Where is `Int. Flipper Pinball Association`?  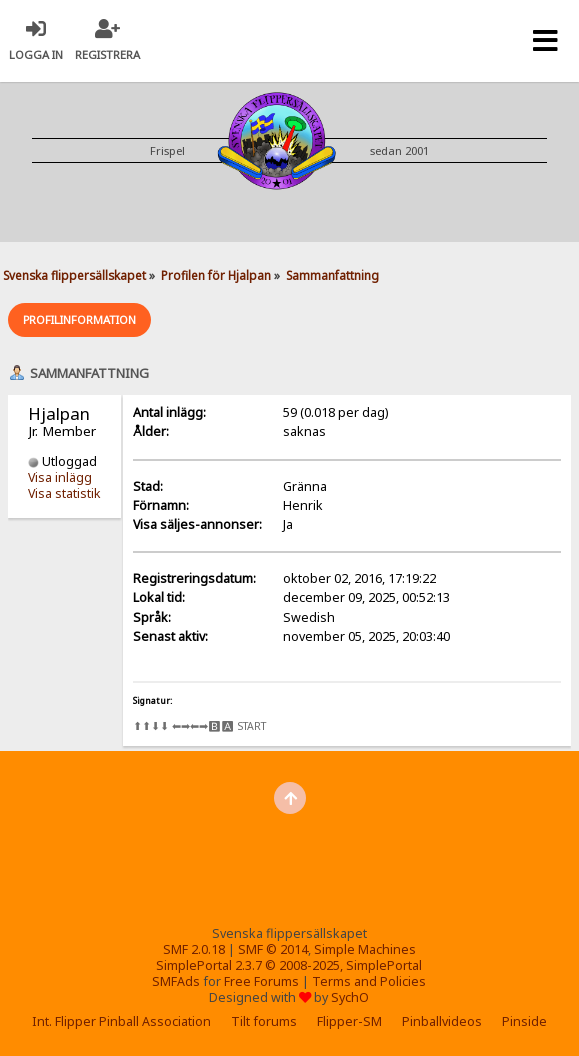 Int. Flipper Pinball Association is located at coordinates (121, 1021).